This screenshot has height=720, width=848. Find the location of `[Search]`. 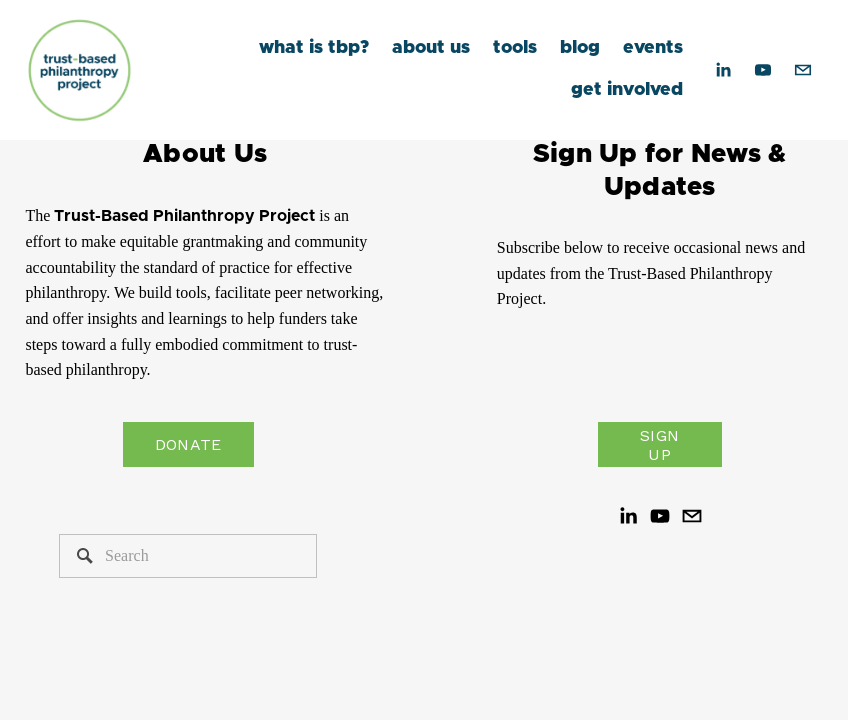

[Search] is located at coordinates (188, 556).